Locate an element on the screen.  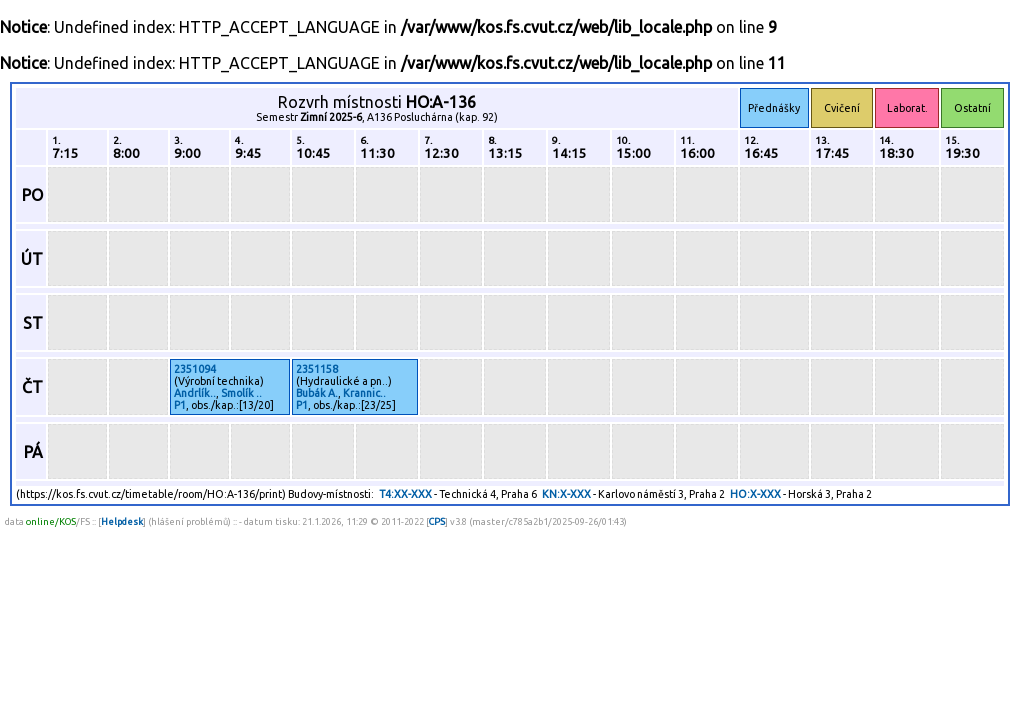
Bubák A. is located at coordinates (317, 393).